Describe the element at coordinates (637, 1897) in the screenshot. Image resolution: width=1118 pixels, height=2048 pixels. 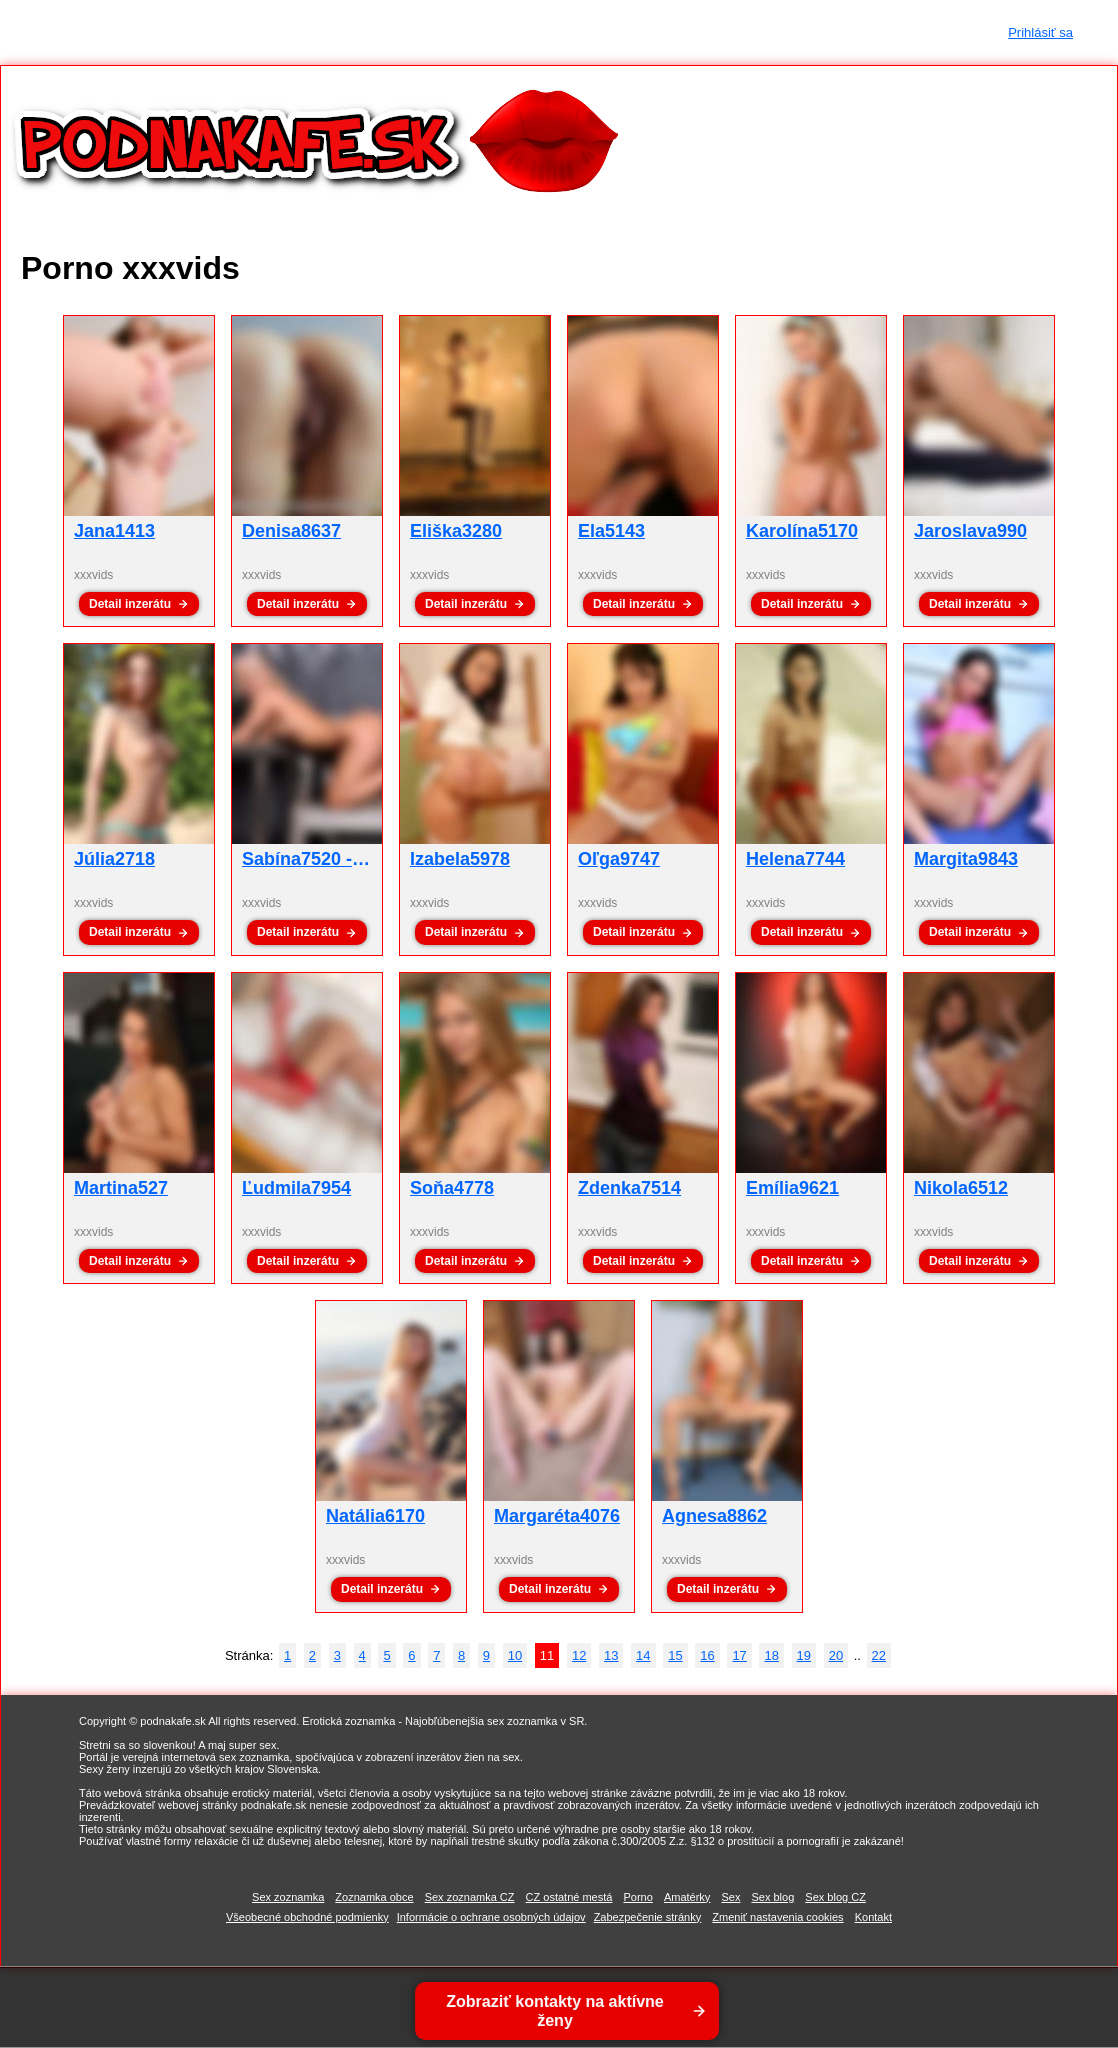
I see `Porno` at that location.